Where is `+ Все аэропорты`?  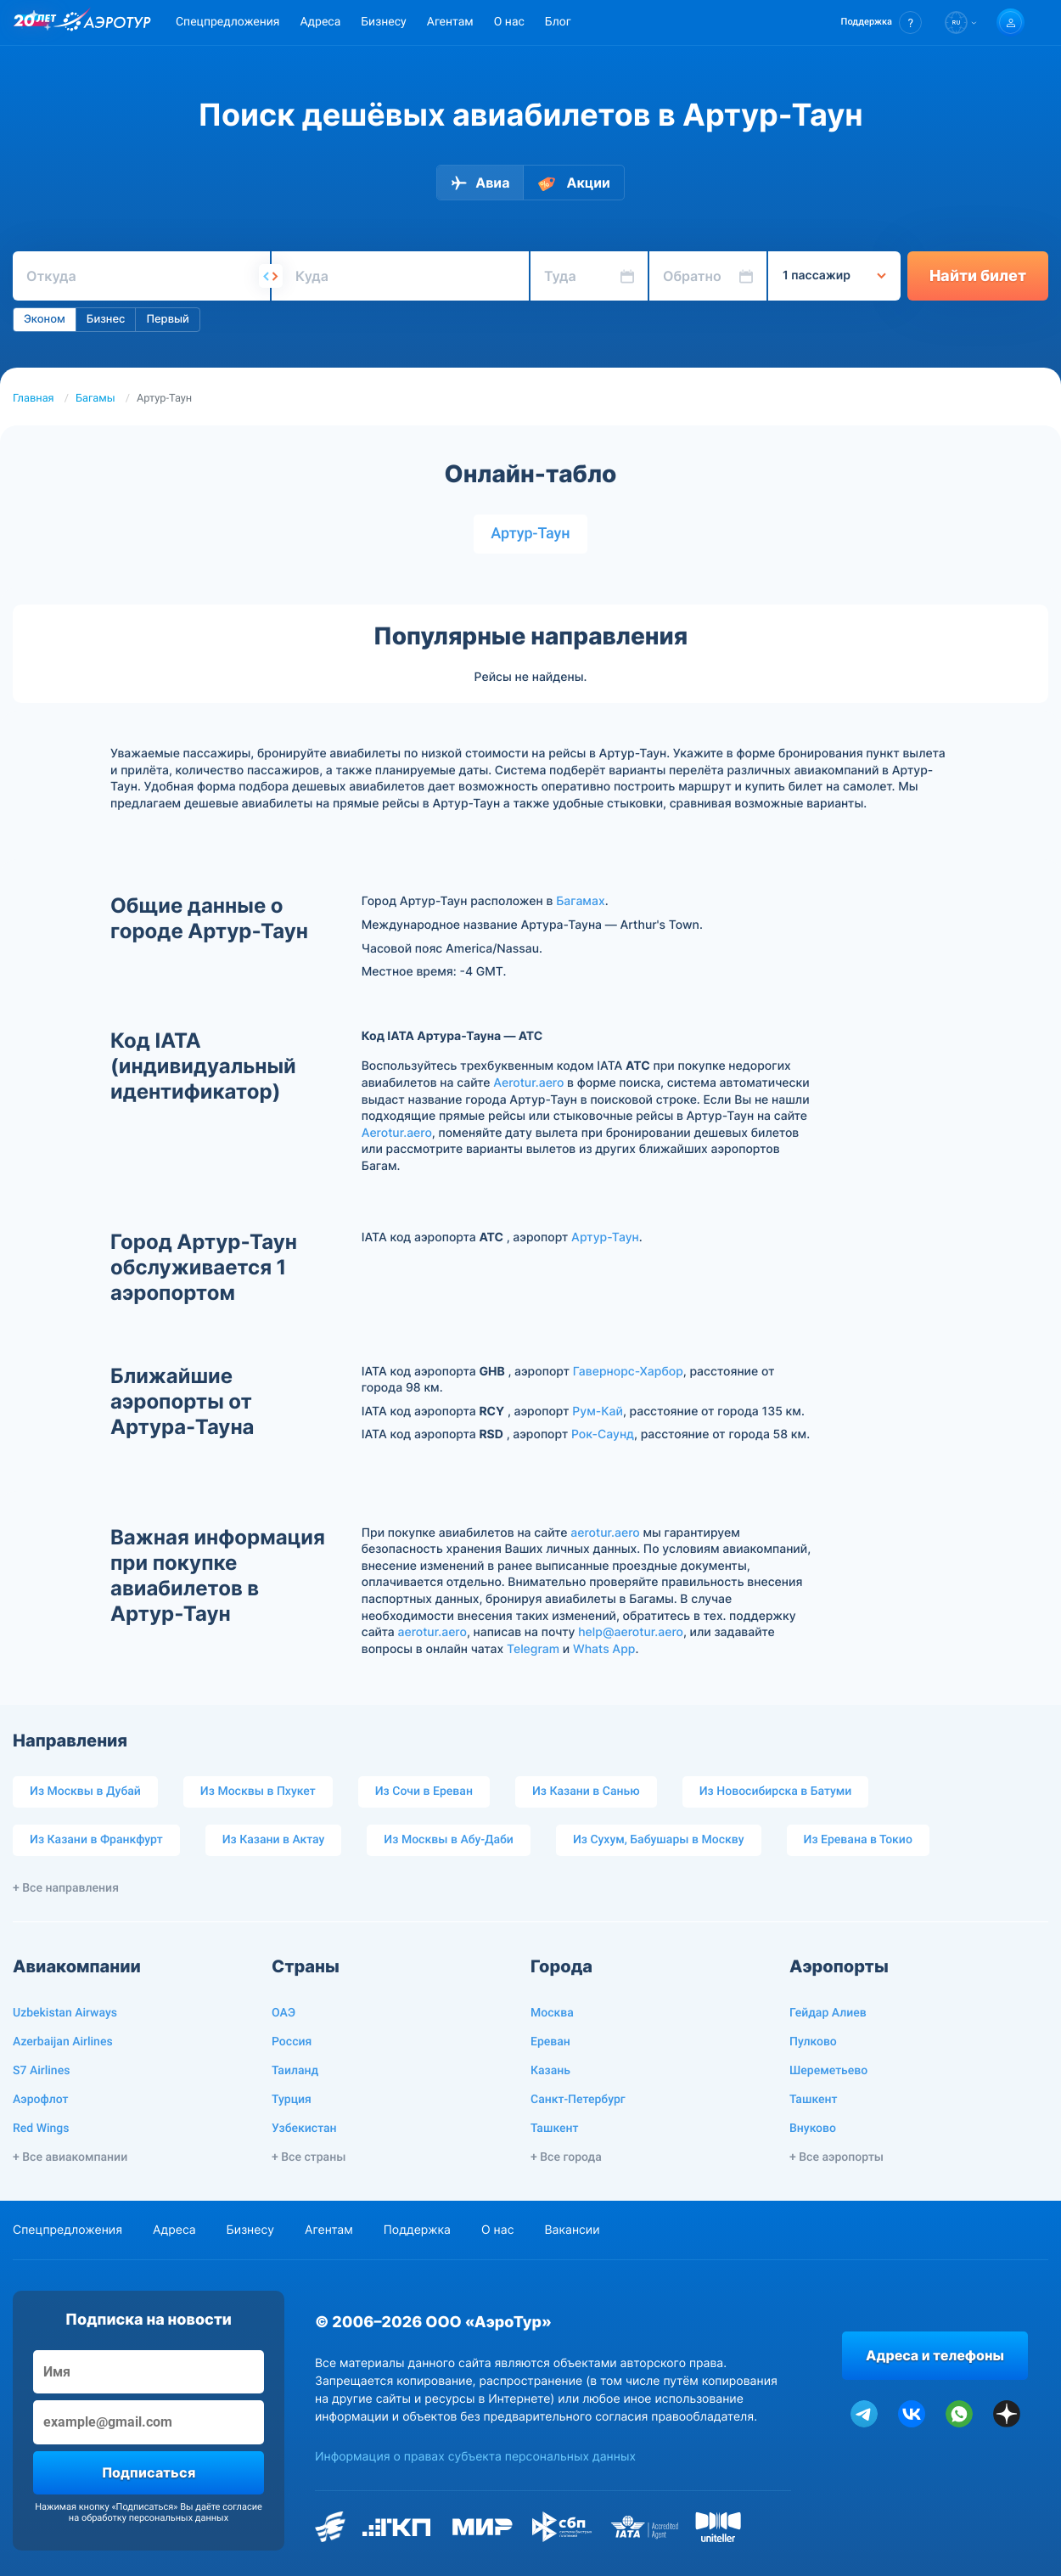 + Все аэропорты is located at coordinates (836, 2157).